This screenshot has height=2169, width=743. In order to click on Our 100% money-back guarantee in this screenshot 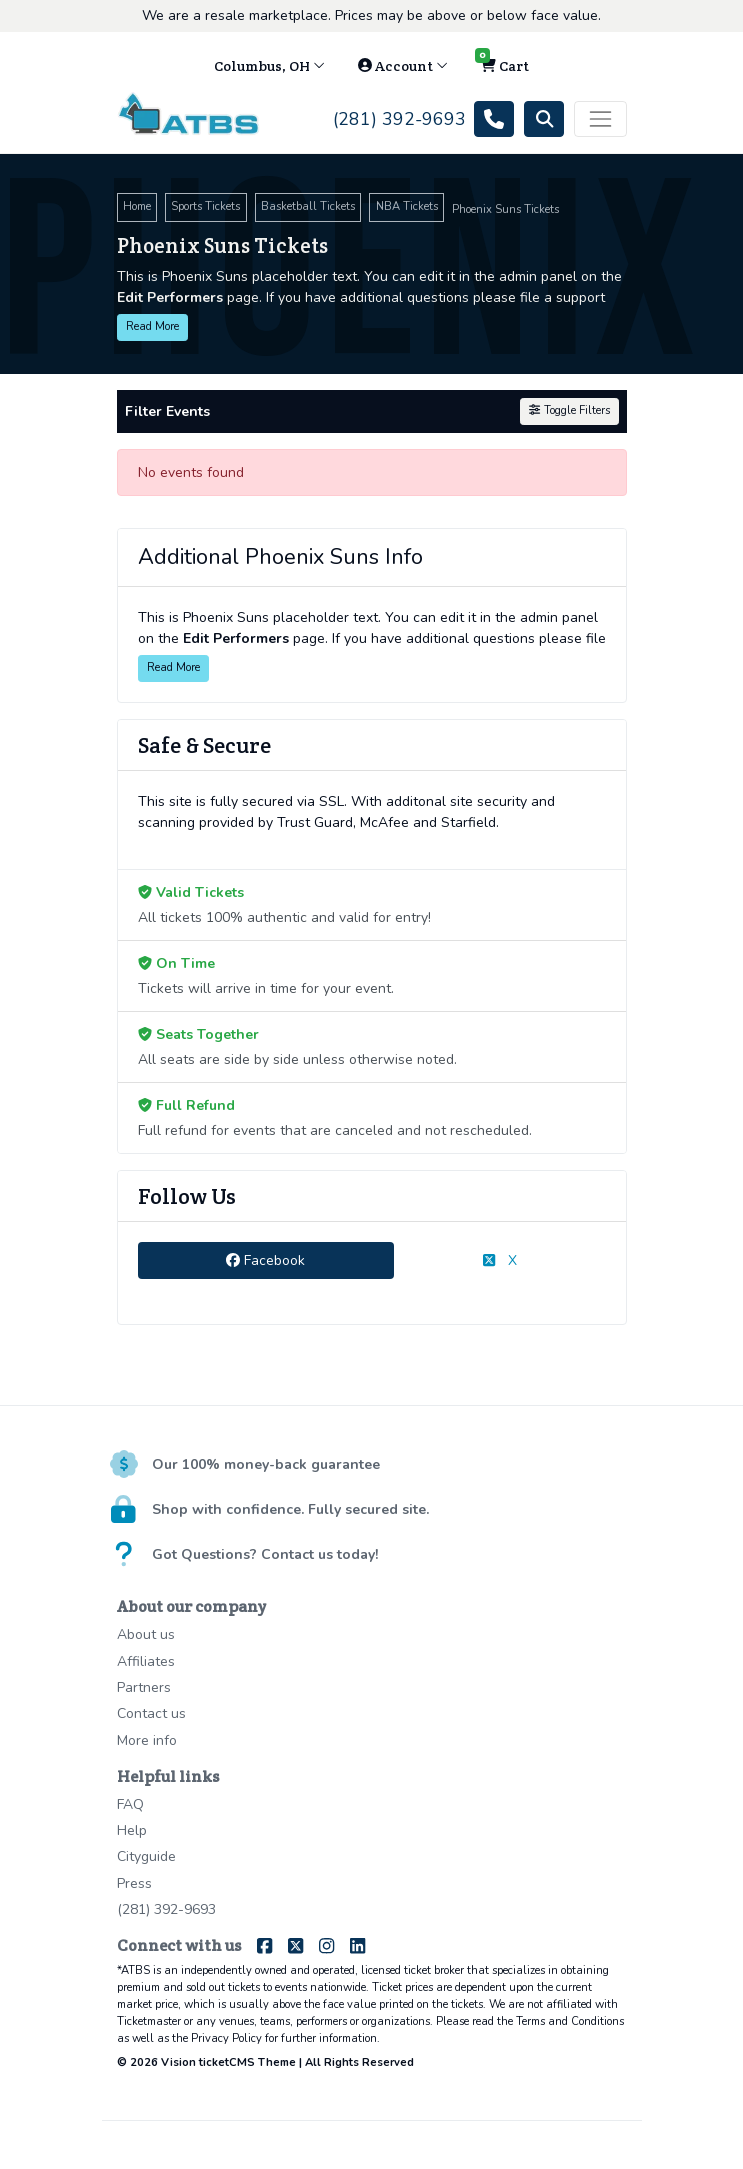, I will do `click(266, 1464)`.